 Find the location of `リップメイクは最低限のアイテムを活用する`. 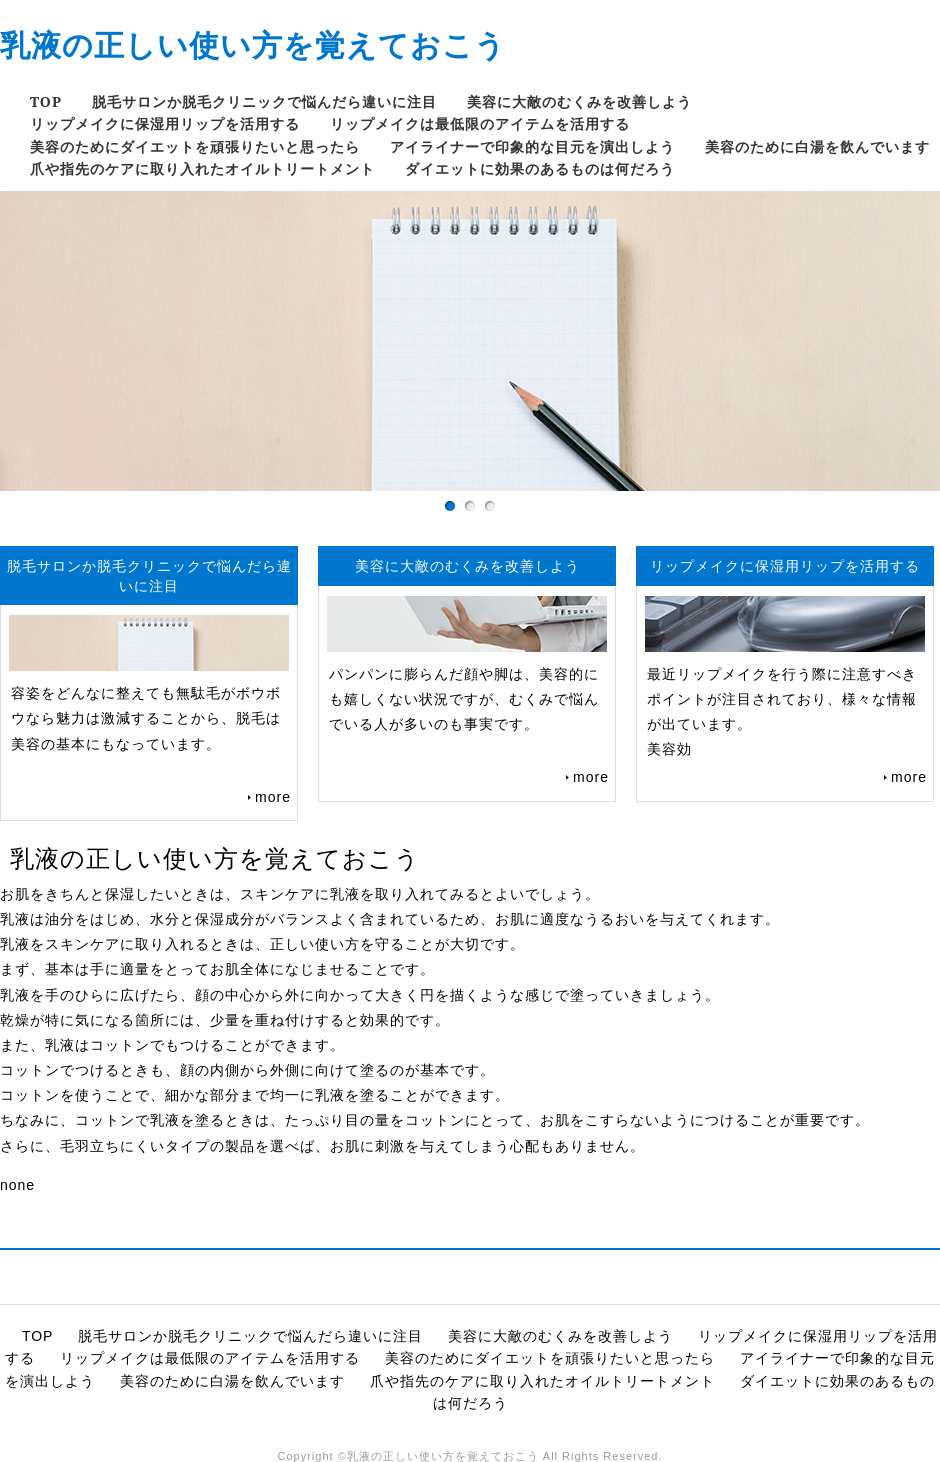

リップメイクは最低限のアイテムを活用する is located at coordinates (480, 123).